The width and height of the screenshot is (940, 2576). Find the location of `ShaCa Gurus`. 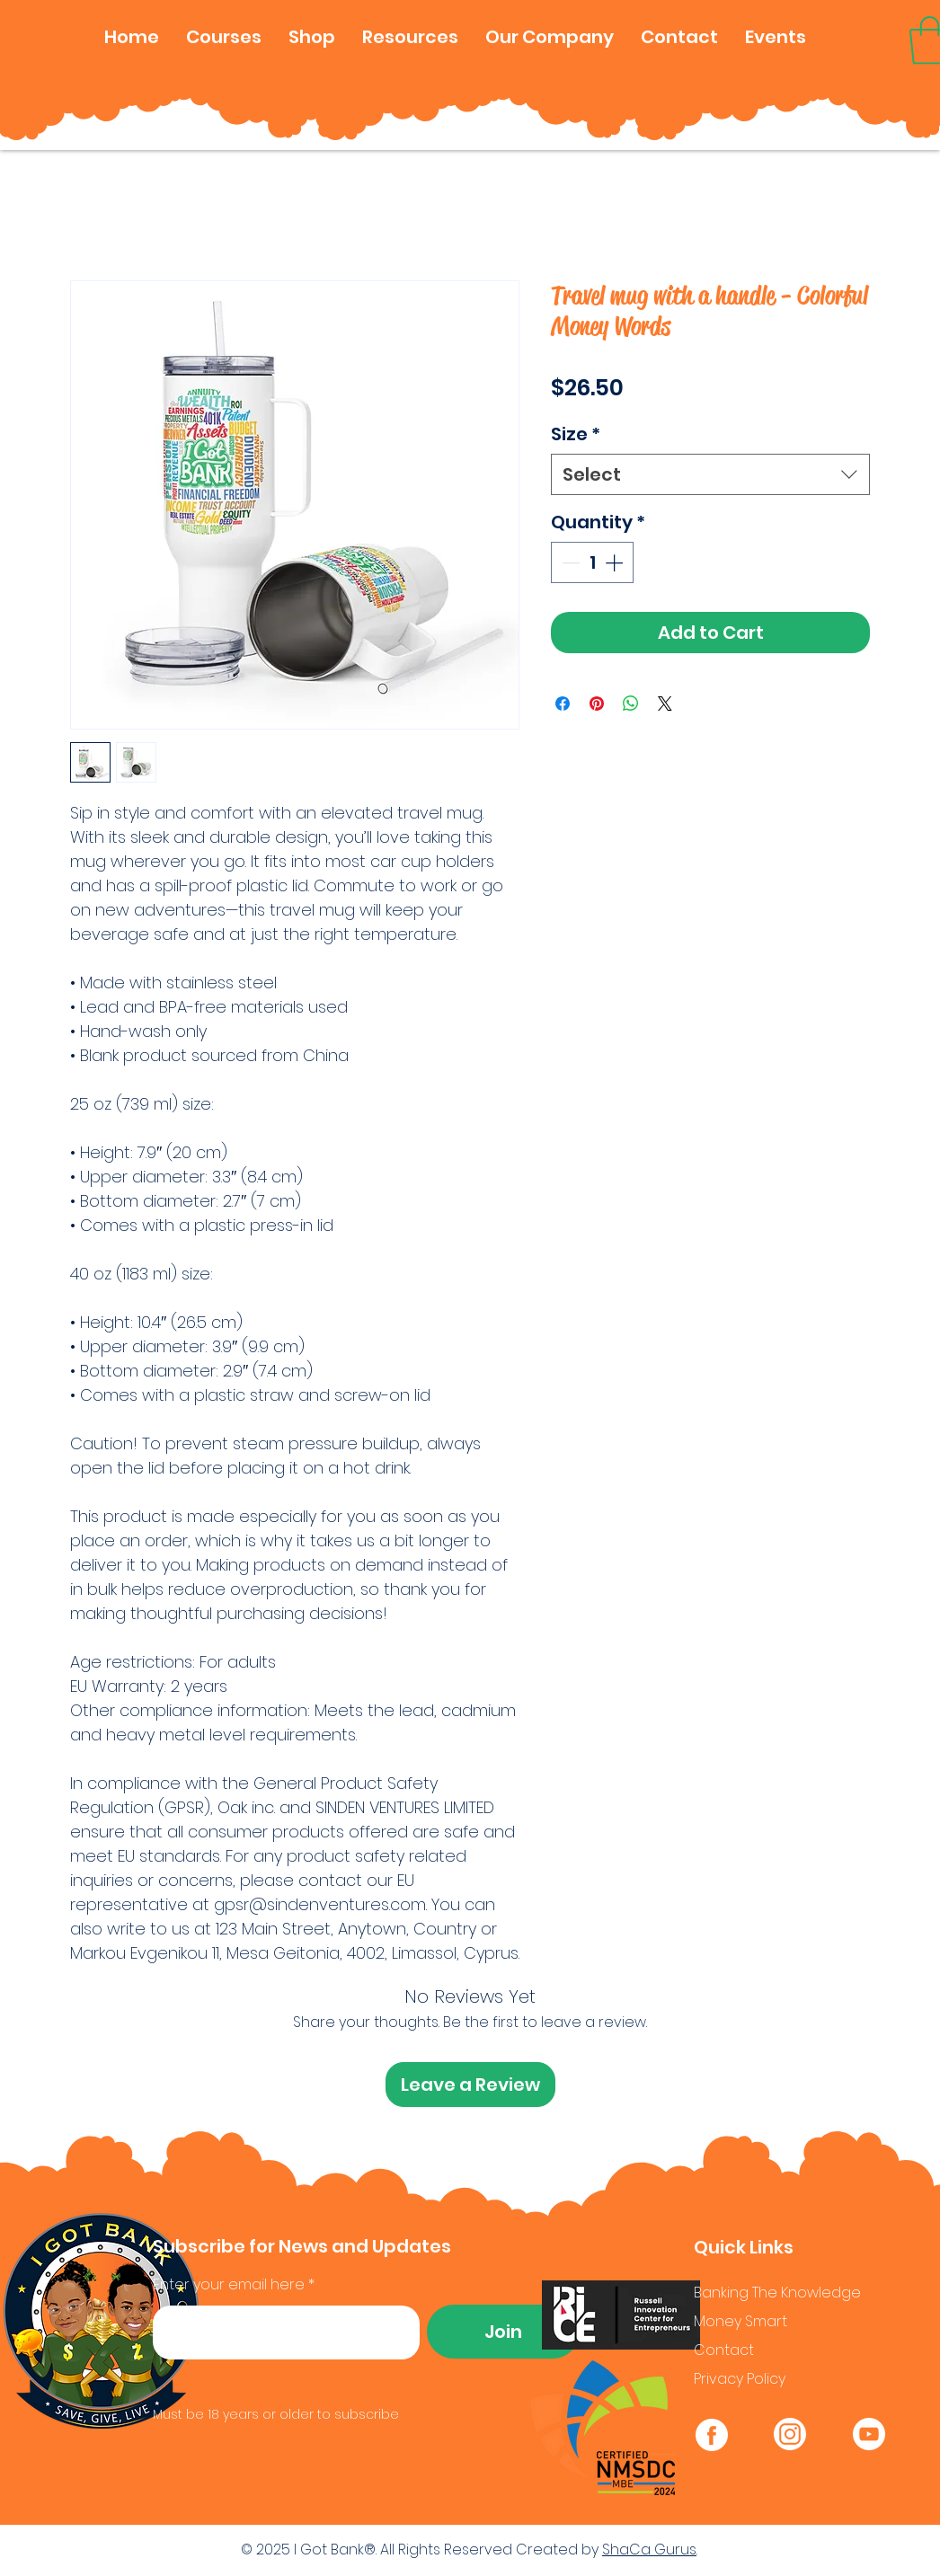

ShaCa Gurus is located at coordinates (649, 2549).